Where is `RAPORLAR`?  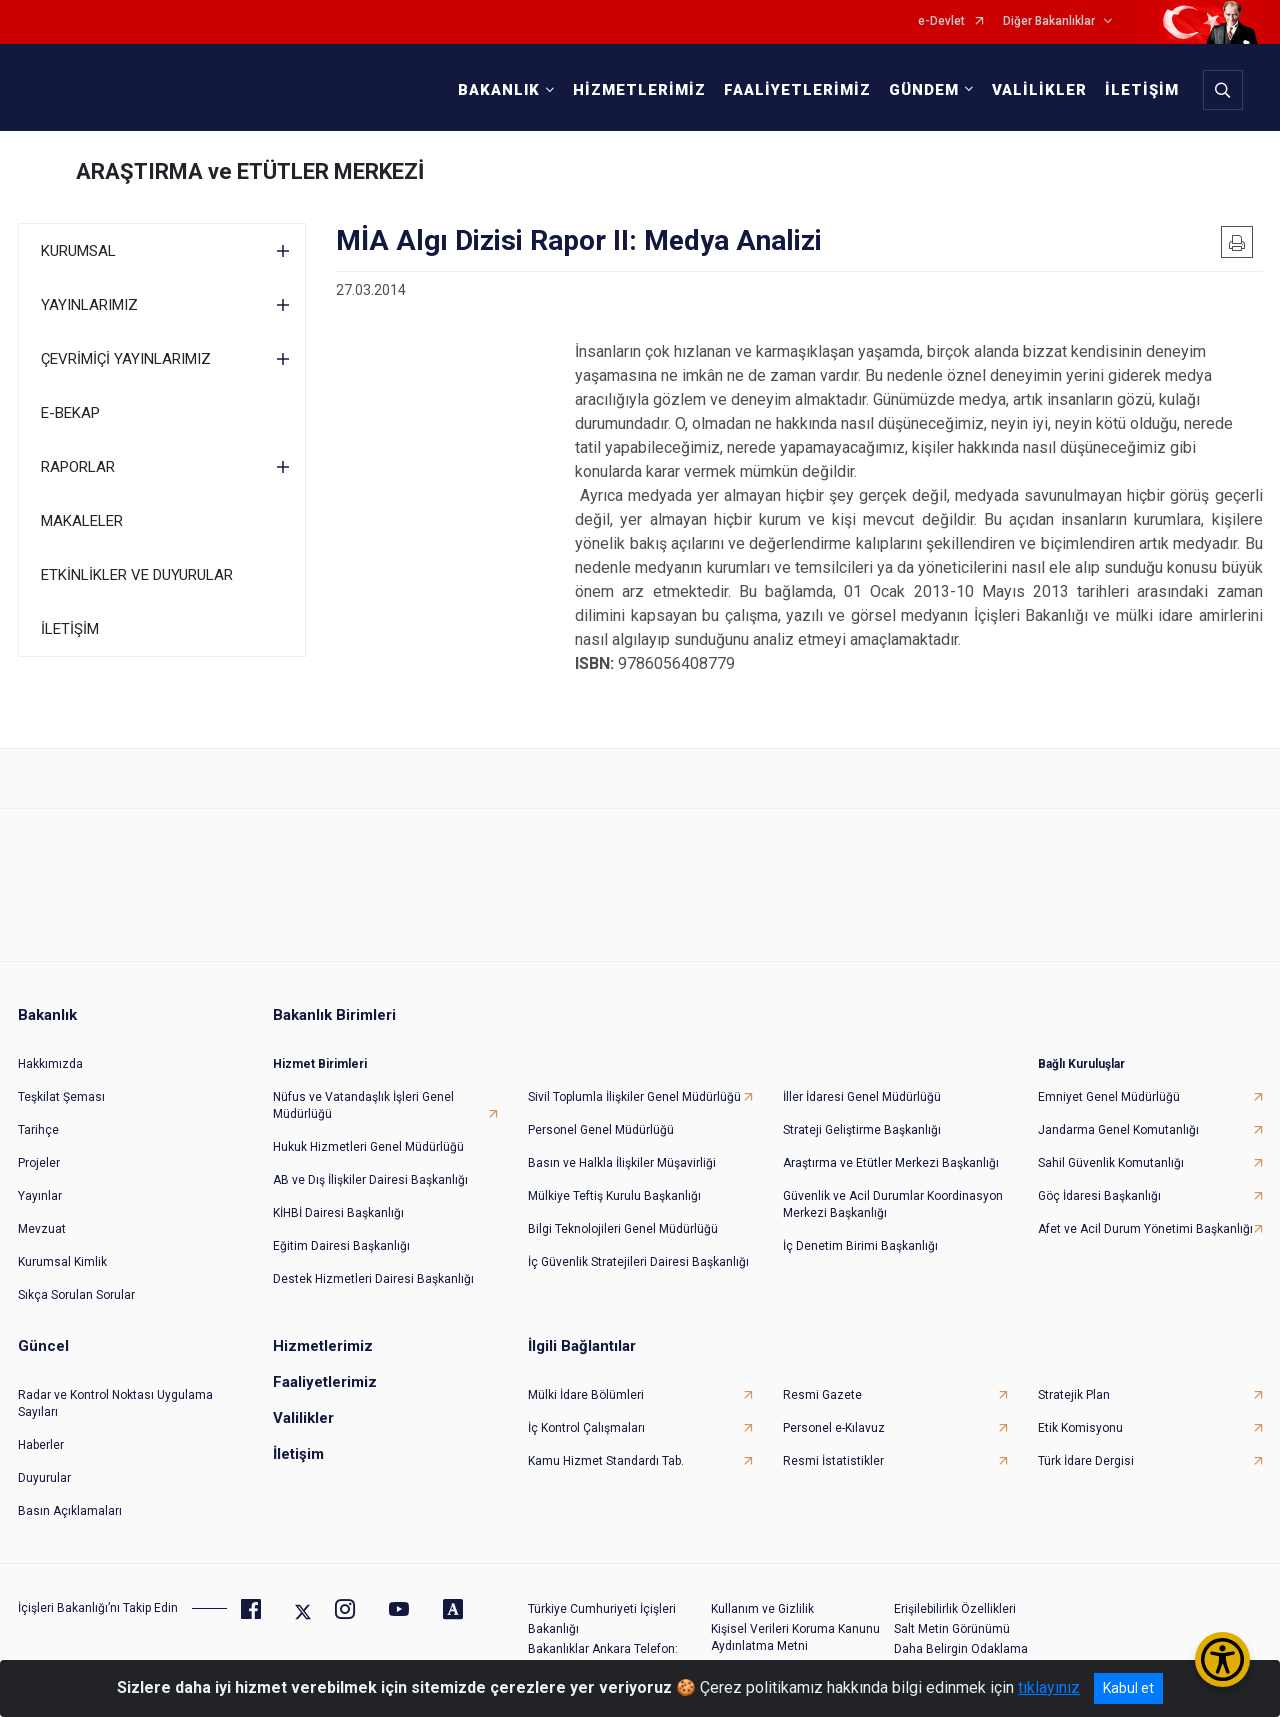
RAPORLAR is located at coordinates (78, 467).